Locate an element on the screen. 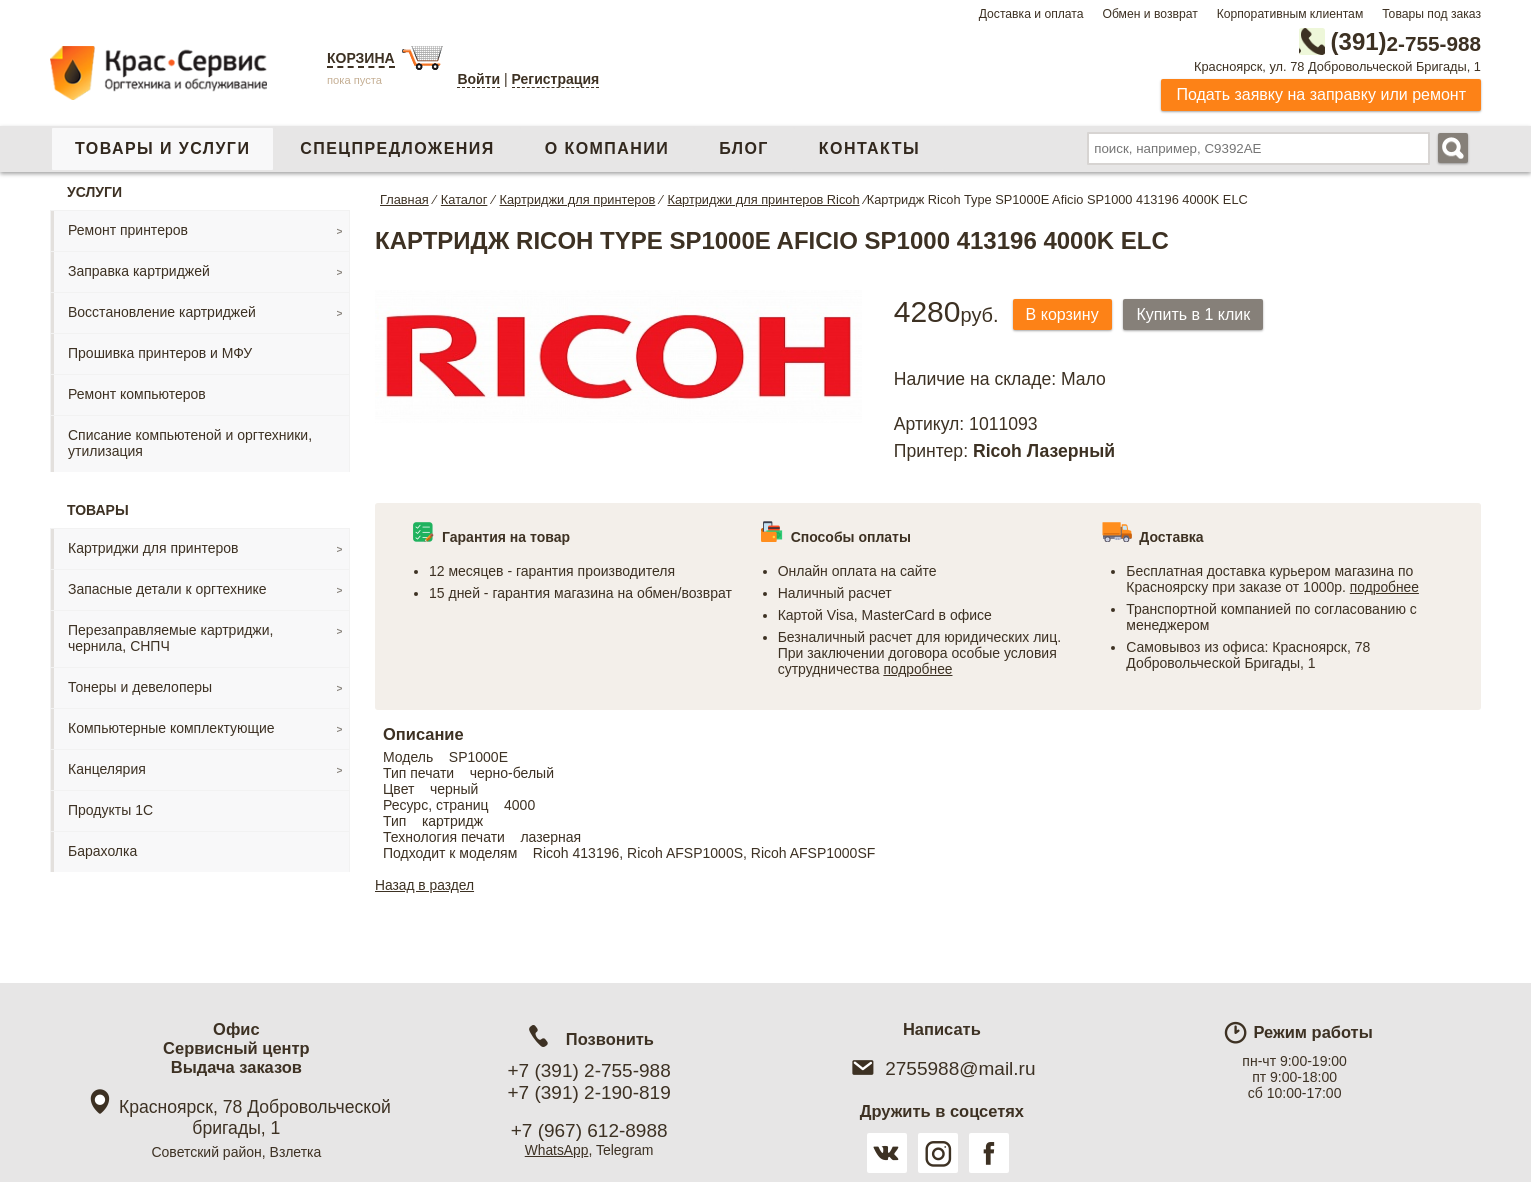 This screenshot has width=1531, height=1182. В корзину is located at coordinates (1064, 314).